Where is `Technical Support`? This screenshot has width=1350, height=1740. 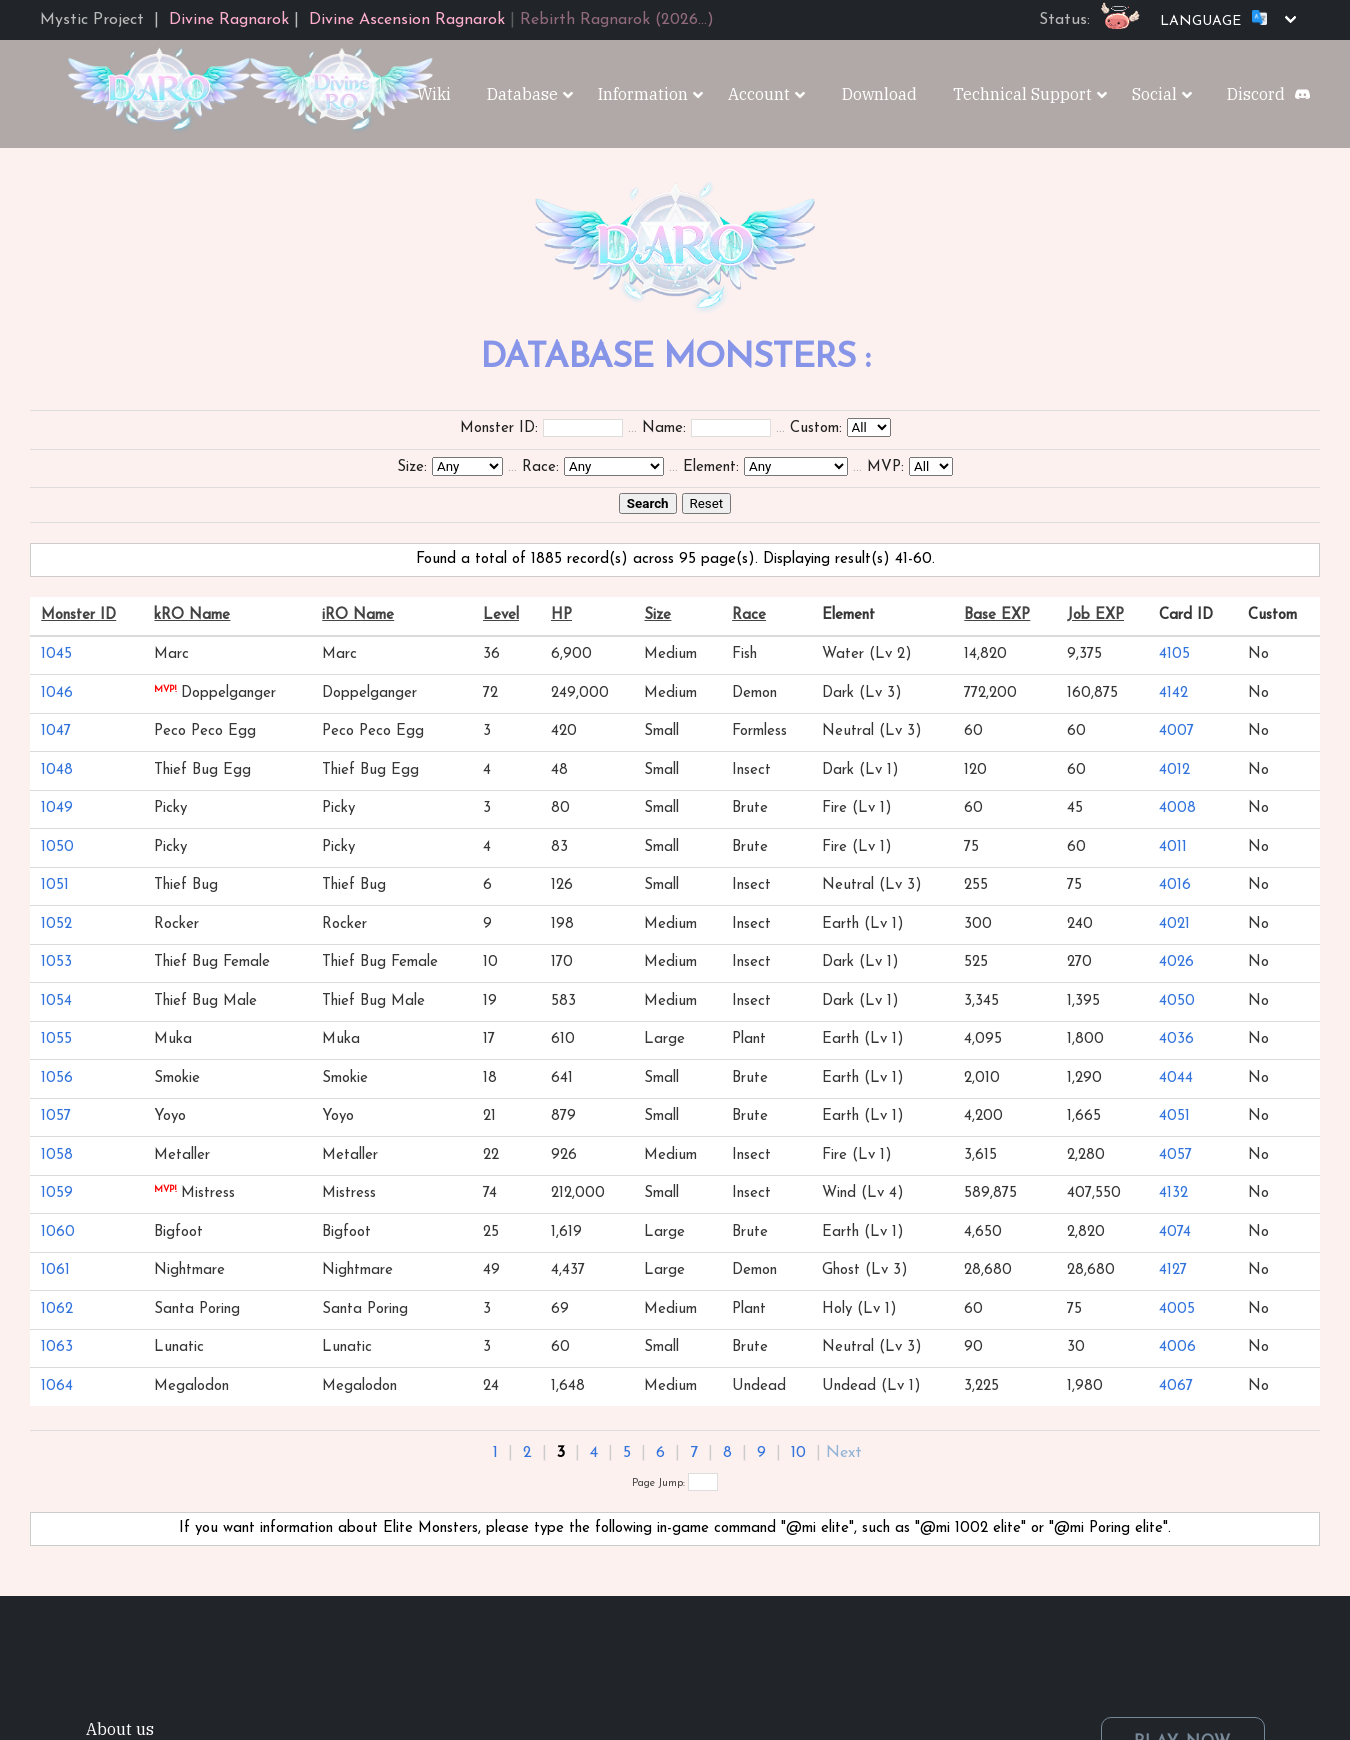
Technical Support is located at coordinates (1022, 94).